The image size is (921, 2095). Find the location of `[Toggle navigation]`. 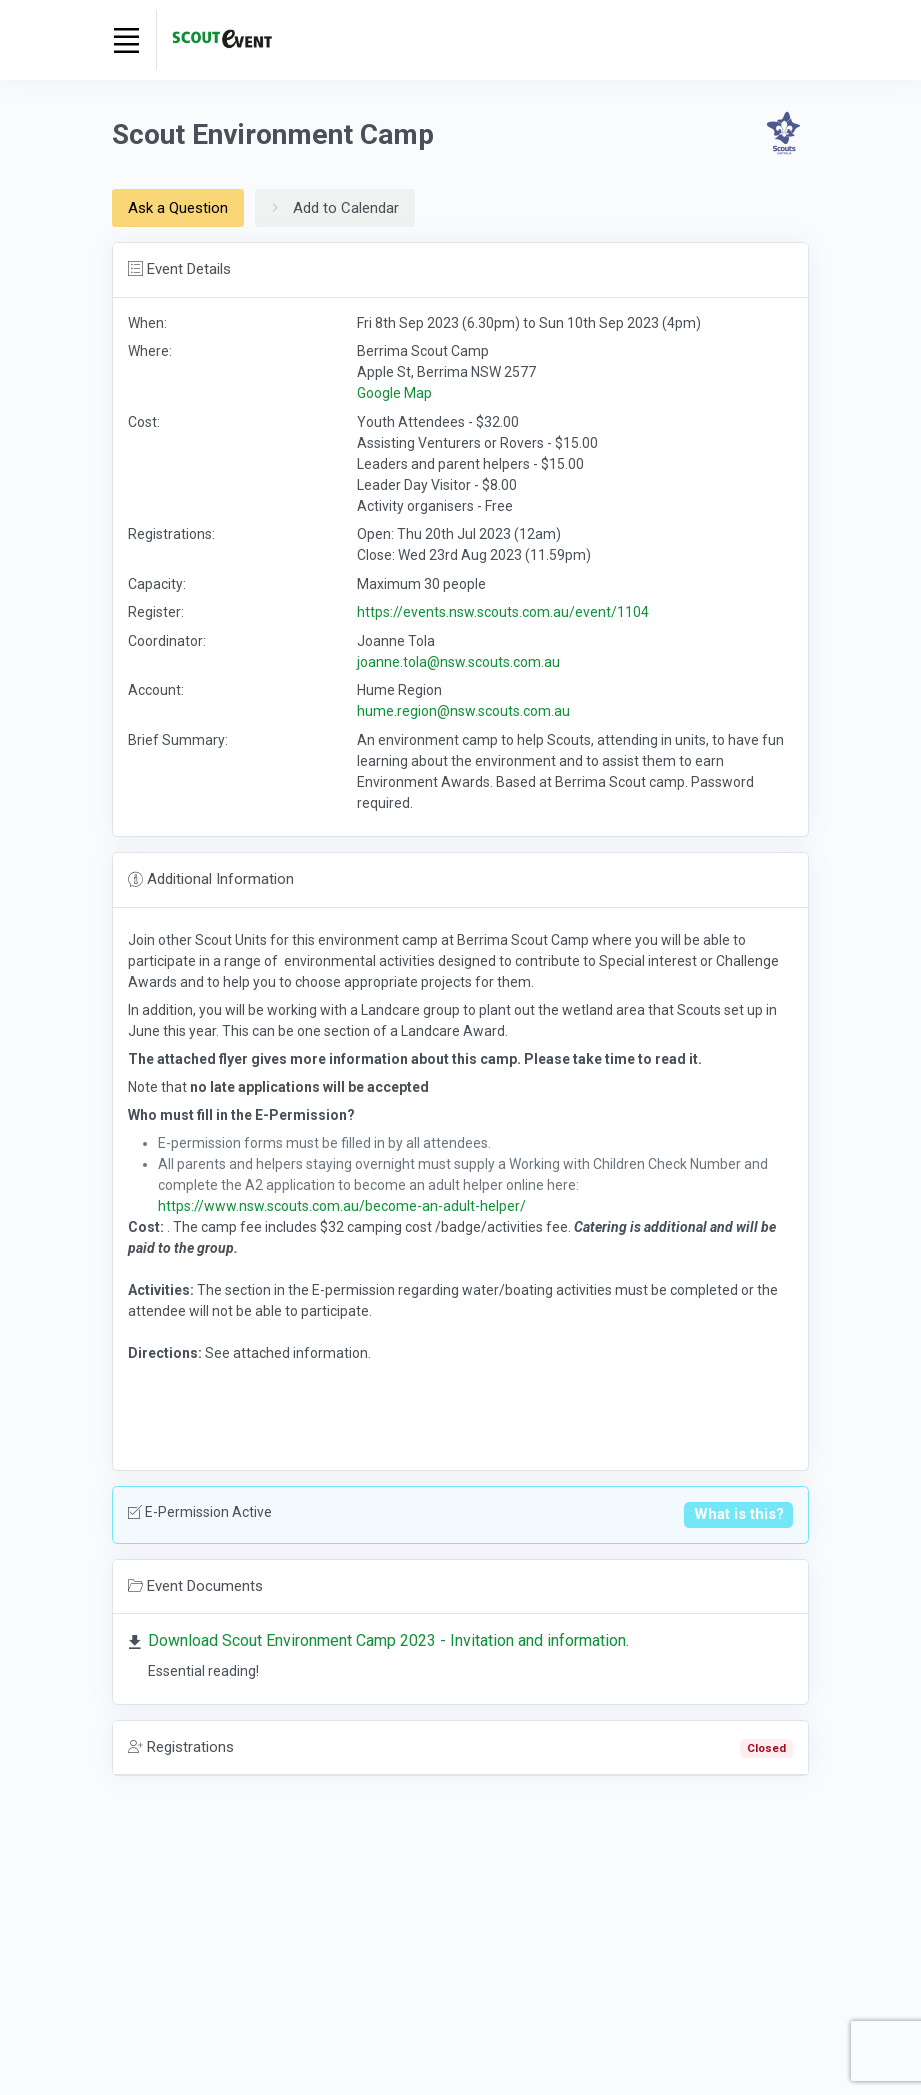

[Toggle navigation] is located at coordinates (127, 40).